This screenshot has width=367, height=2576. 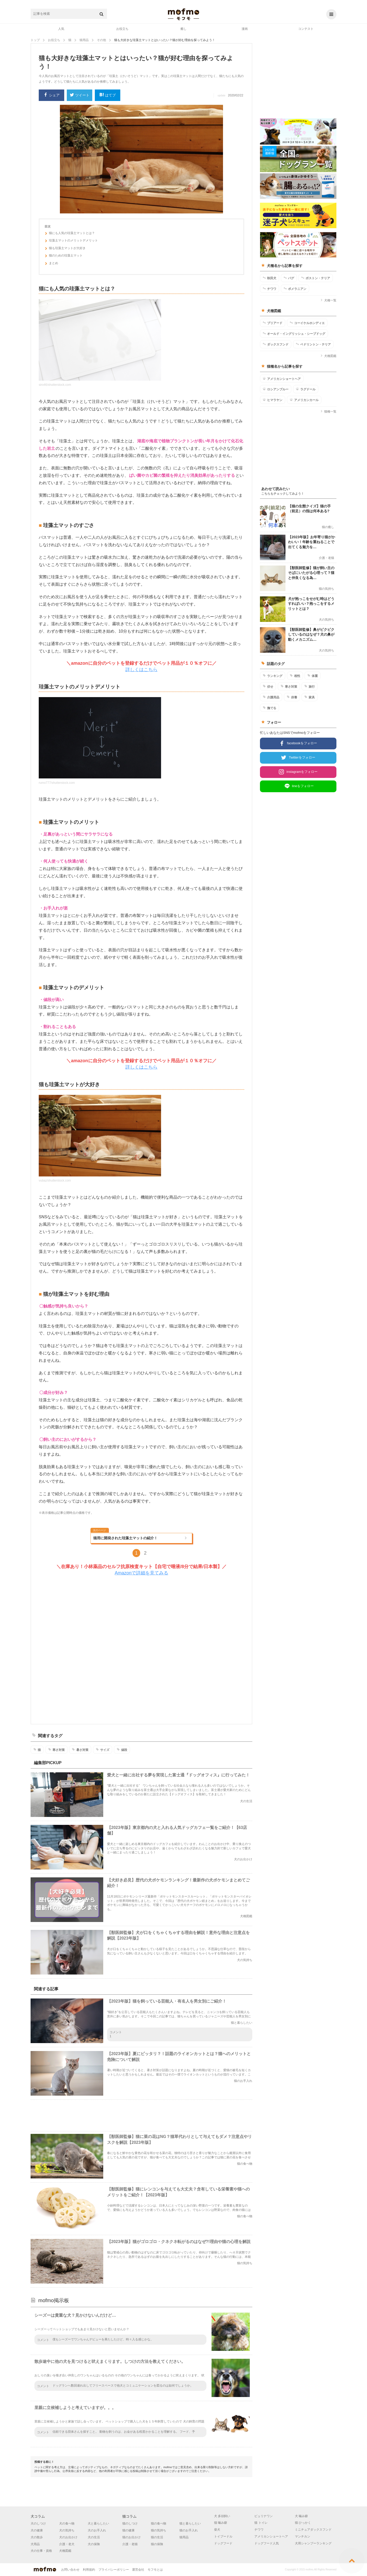 I want to click on 犬用シャンプーランキング, so click(x=313, y=2543).